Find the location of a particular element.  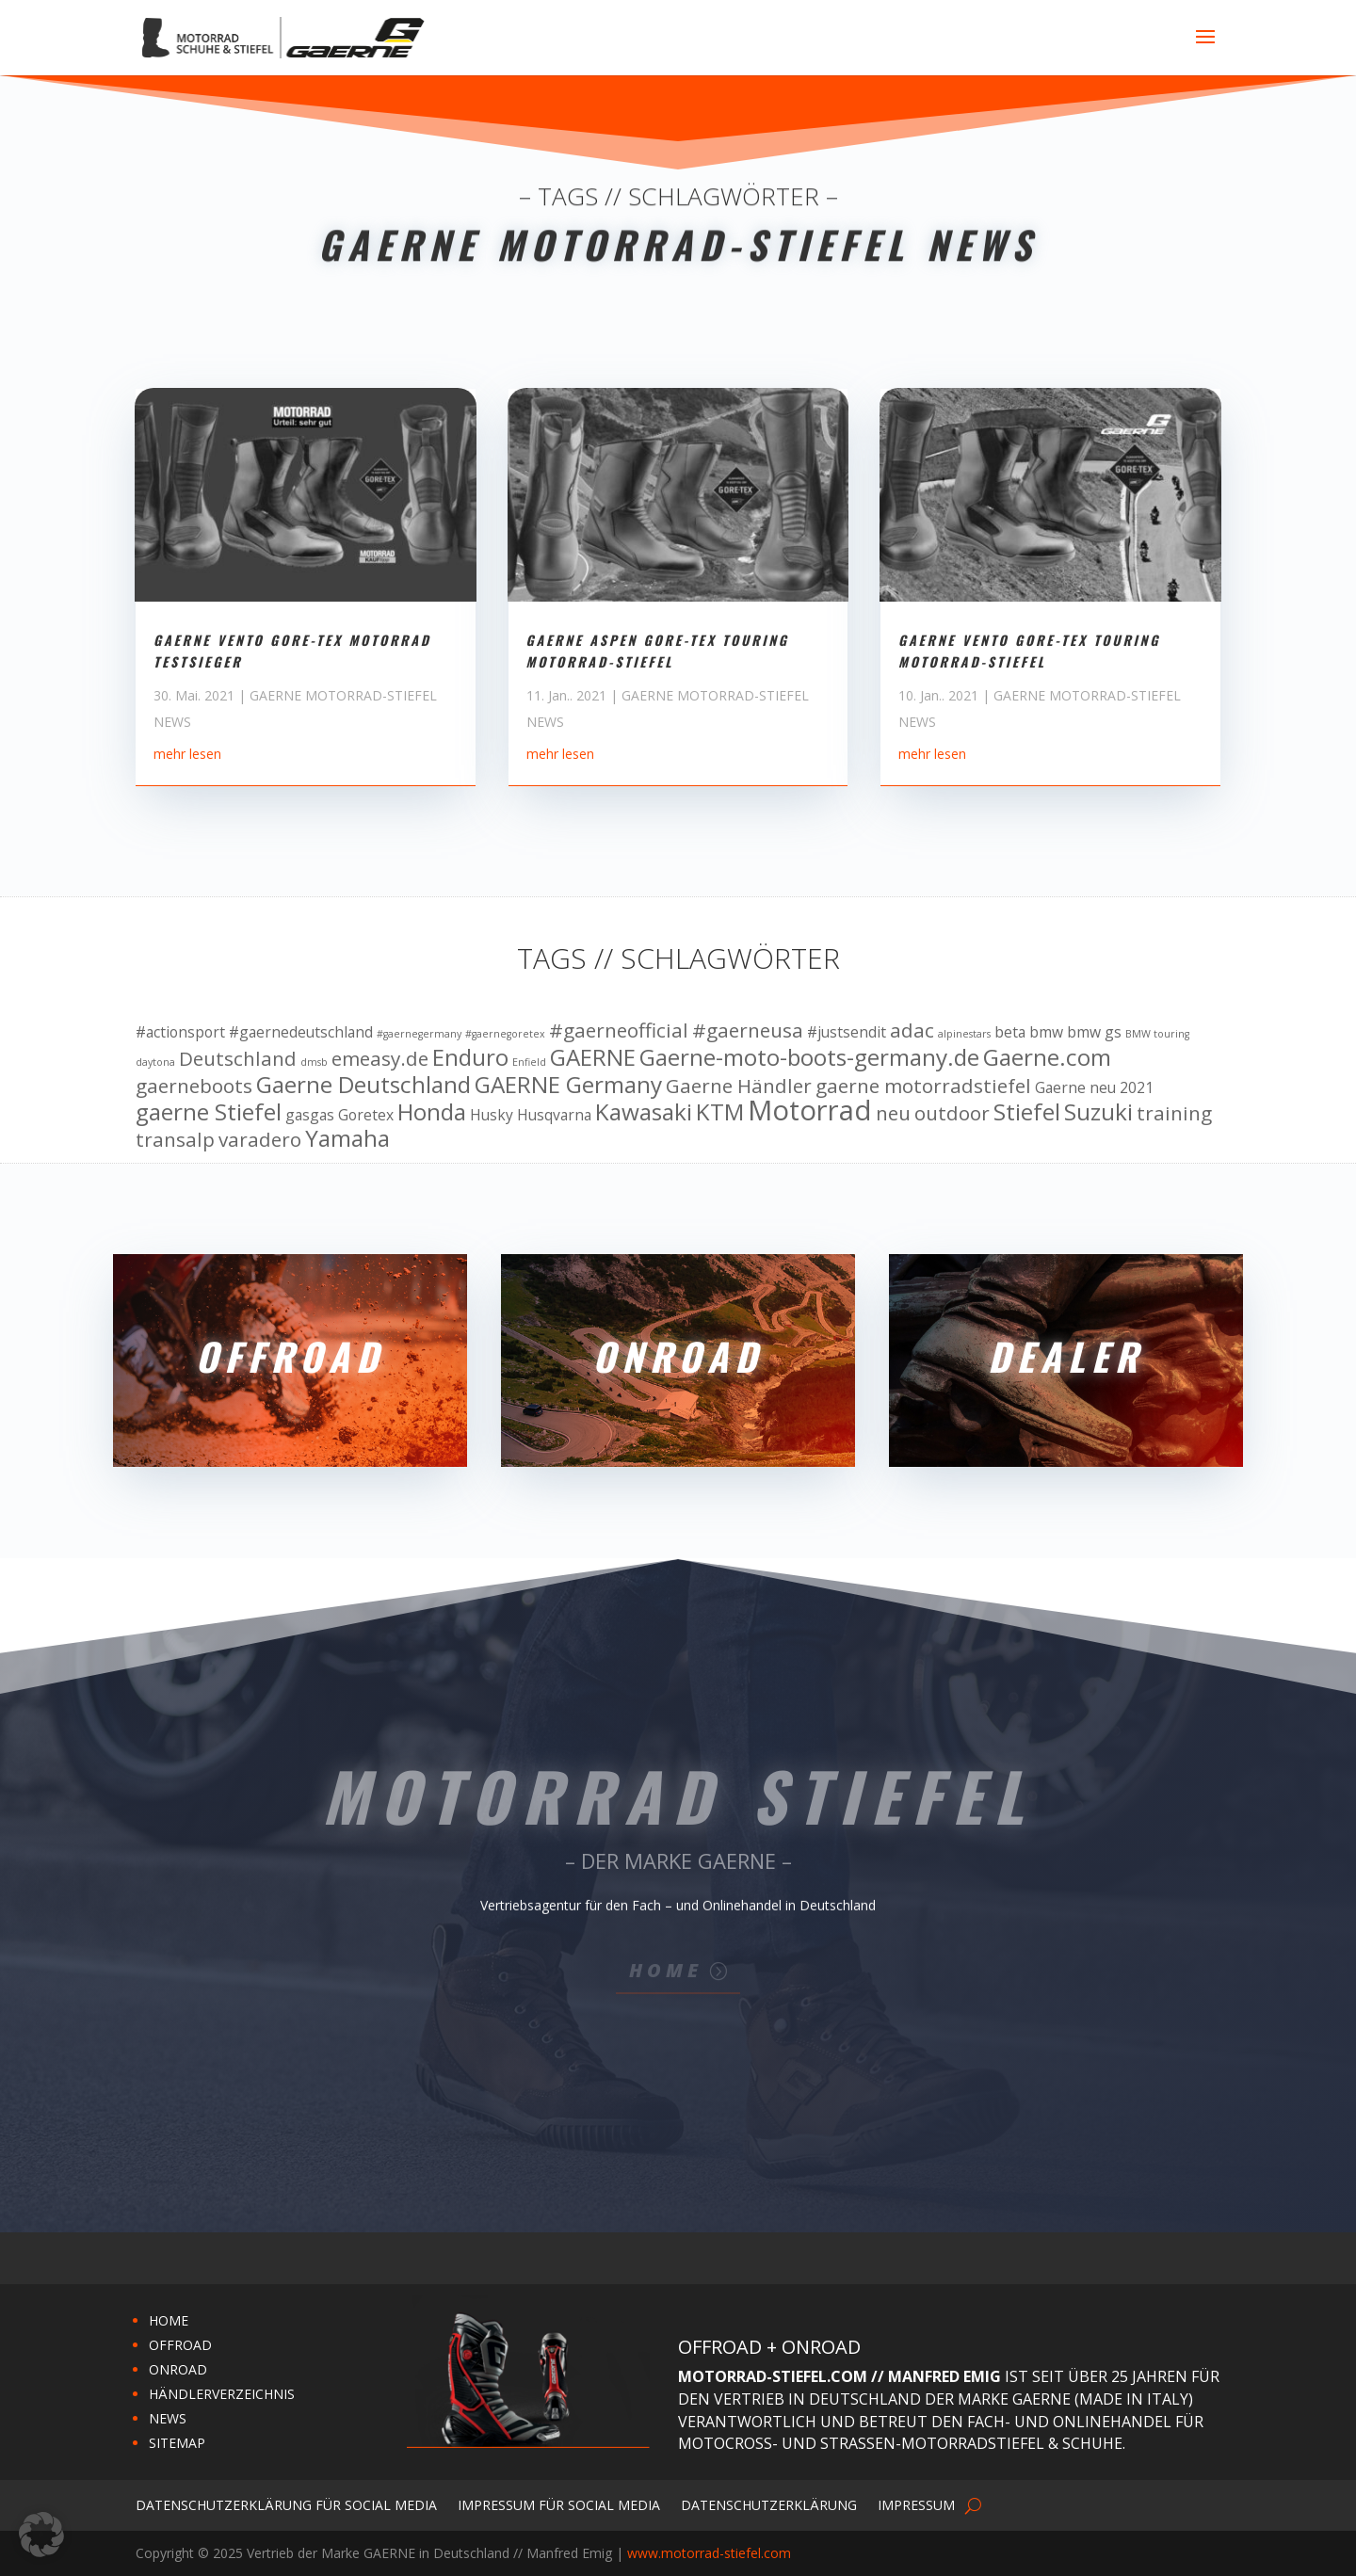

Gaerne neu 2021 [Gaerne neu 2021 (10 Einträge)] is located at coordinates (1094, 1087).